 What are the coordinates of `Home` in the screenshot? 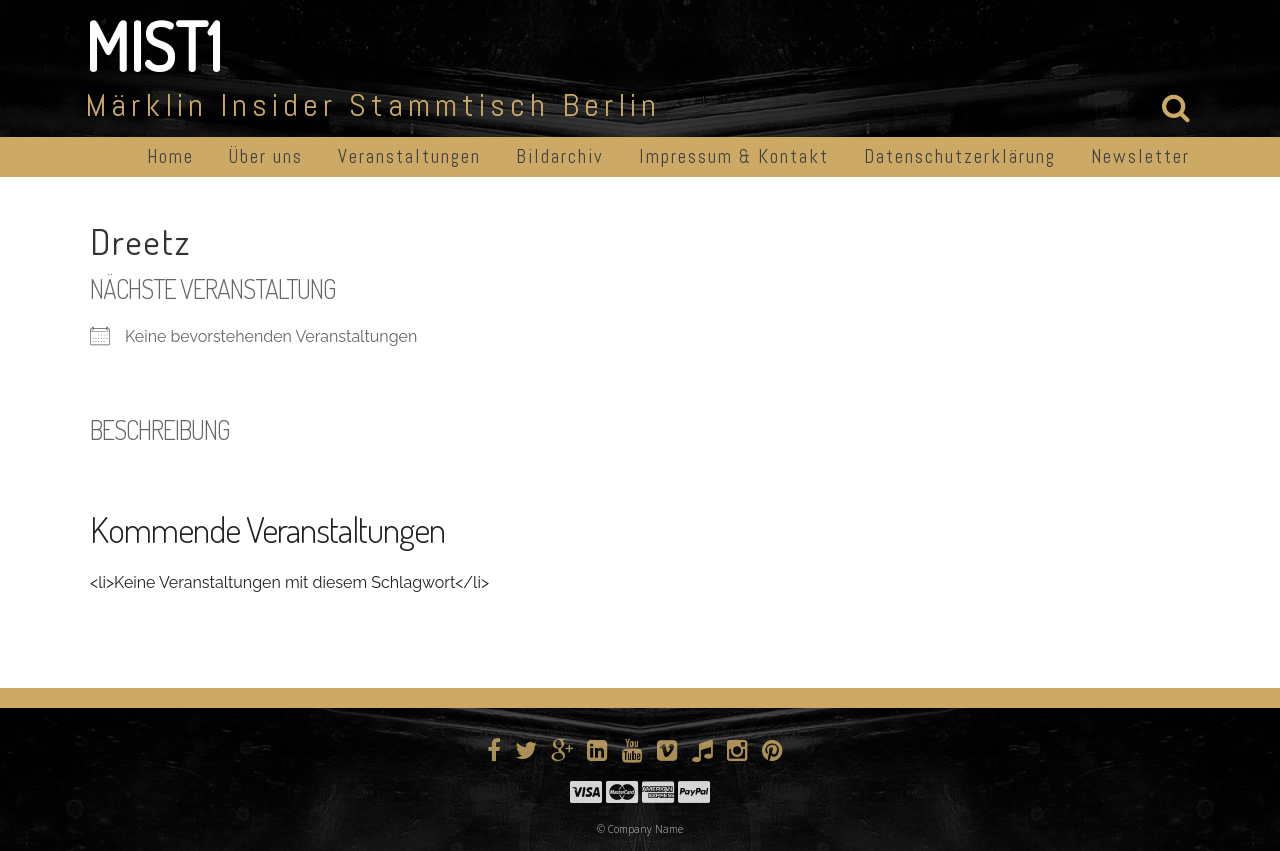 It's located at (170, 156).